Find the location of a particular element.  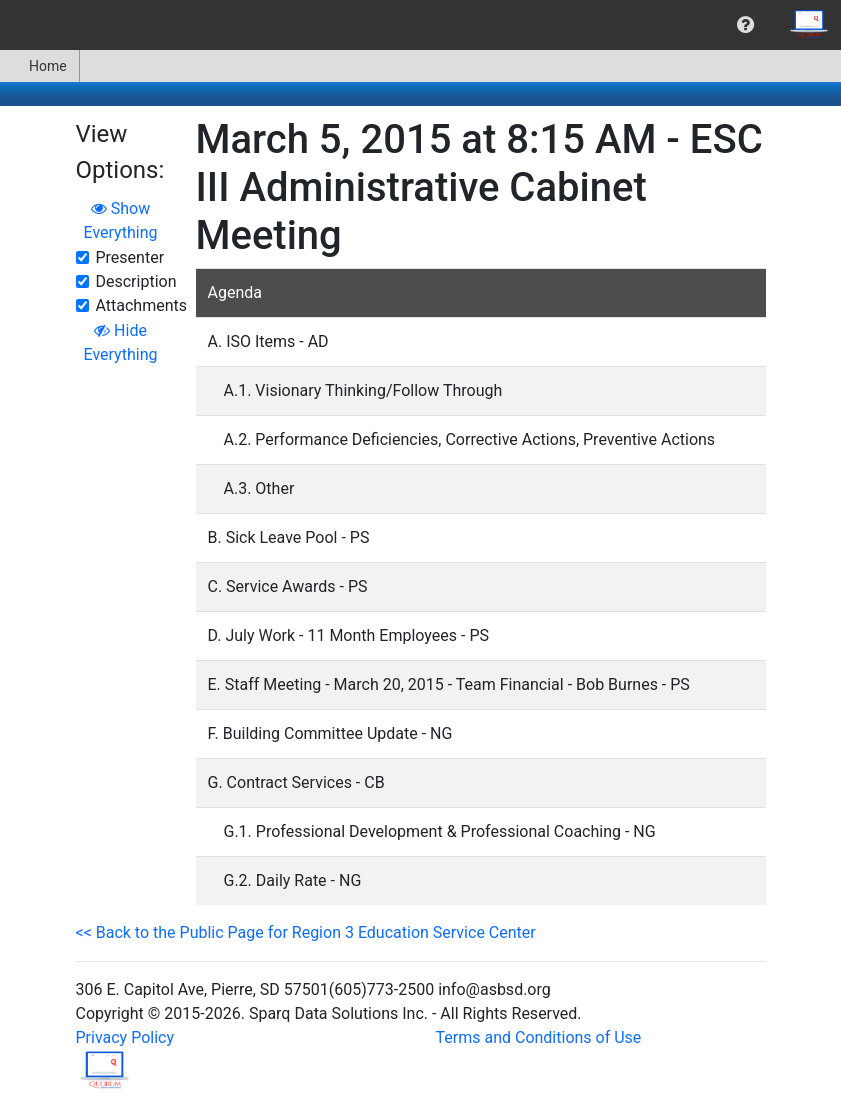

Presenter is located at coordinates (130, 257).